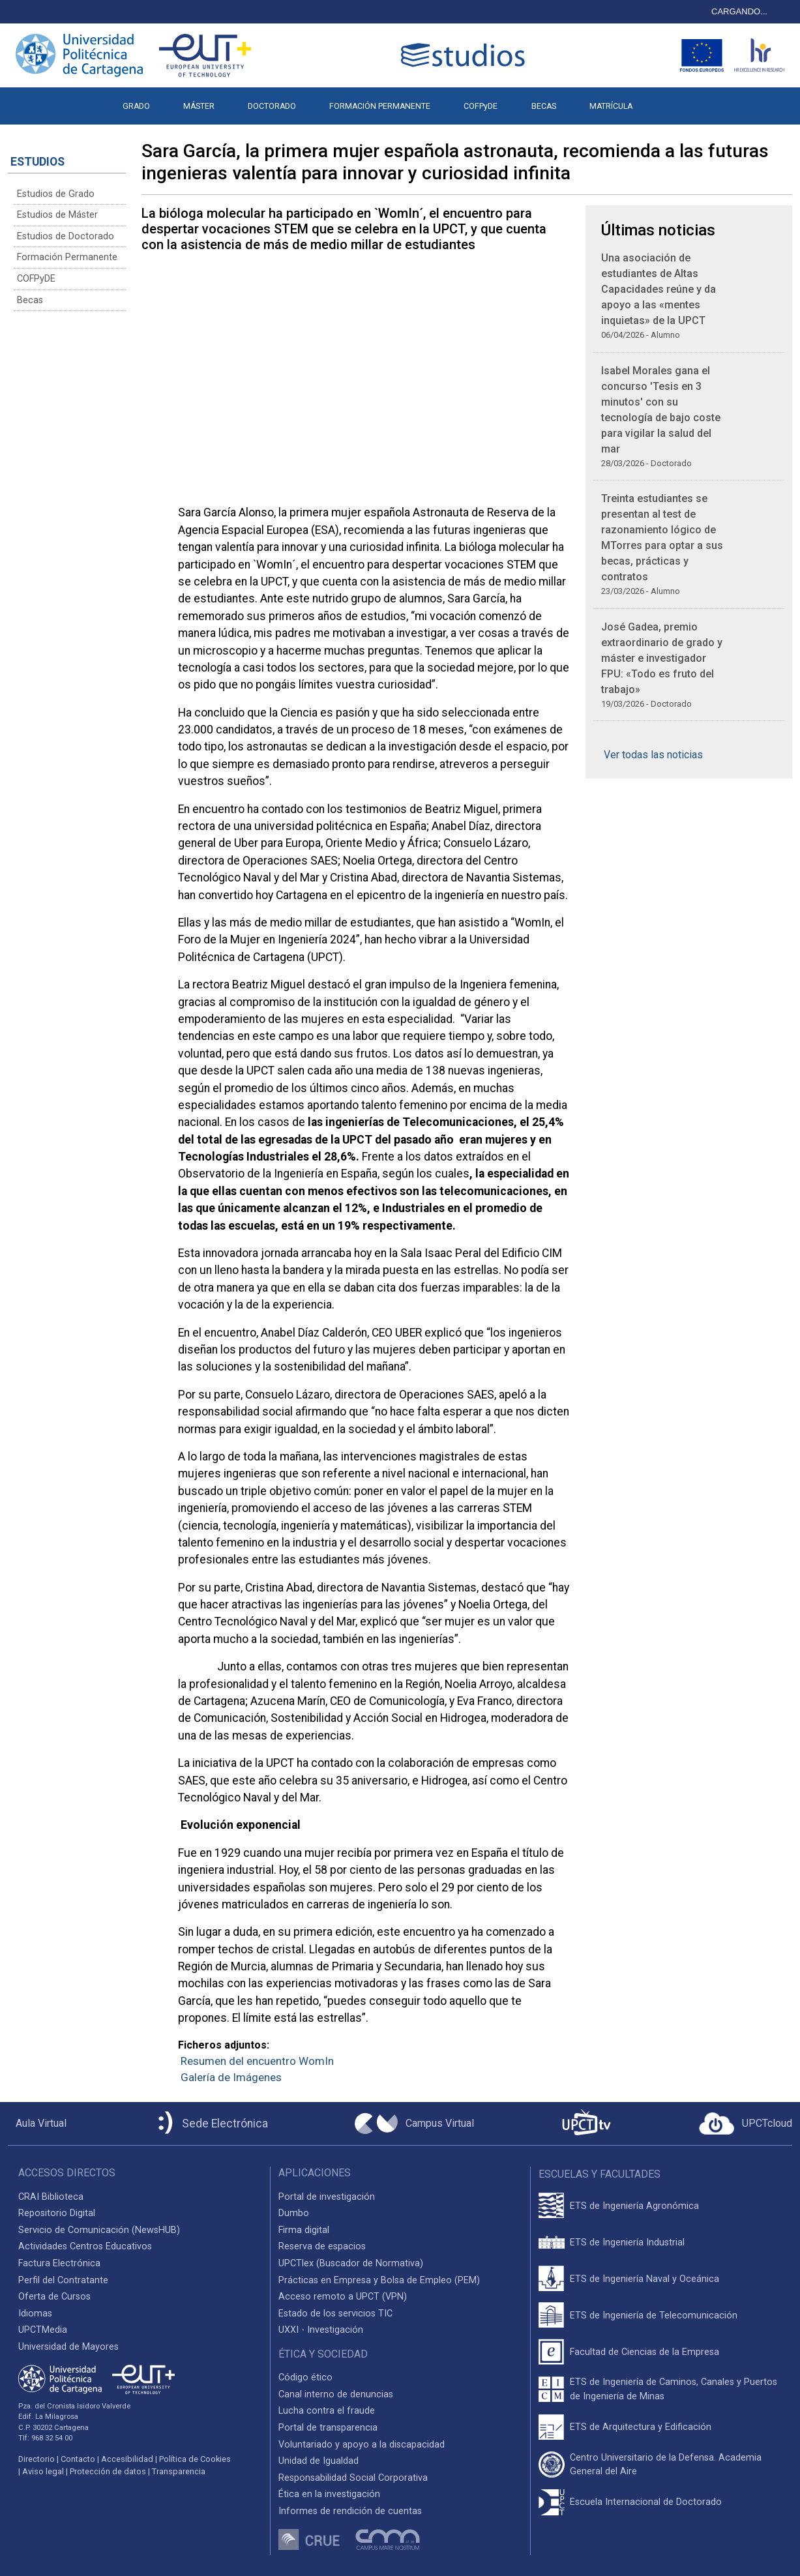 This screenshot has height=2576, width=800. I want to click on ETS de Ingeniería de Caminos, Canales y Puertos de Ingeniería de Minas, so click(673, 2389).